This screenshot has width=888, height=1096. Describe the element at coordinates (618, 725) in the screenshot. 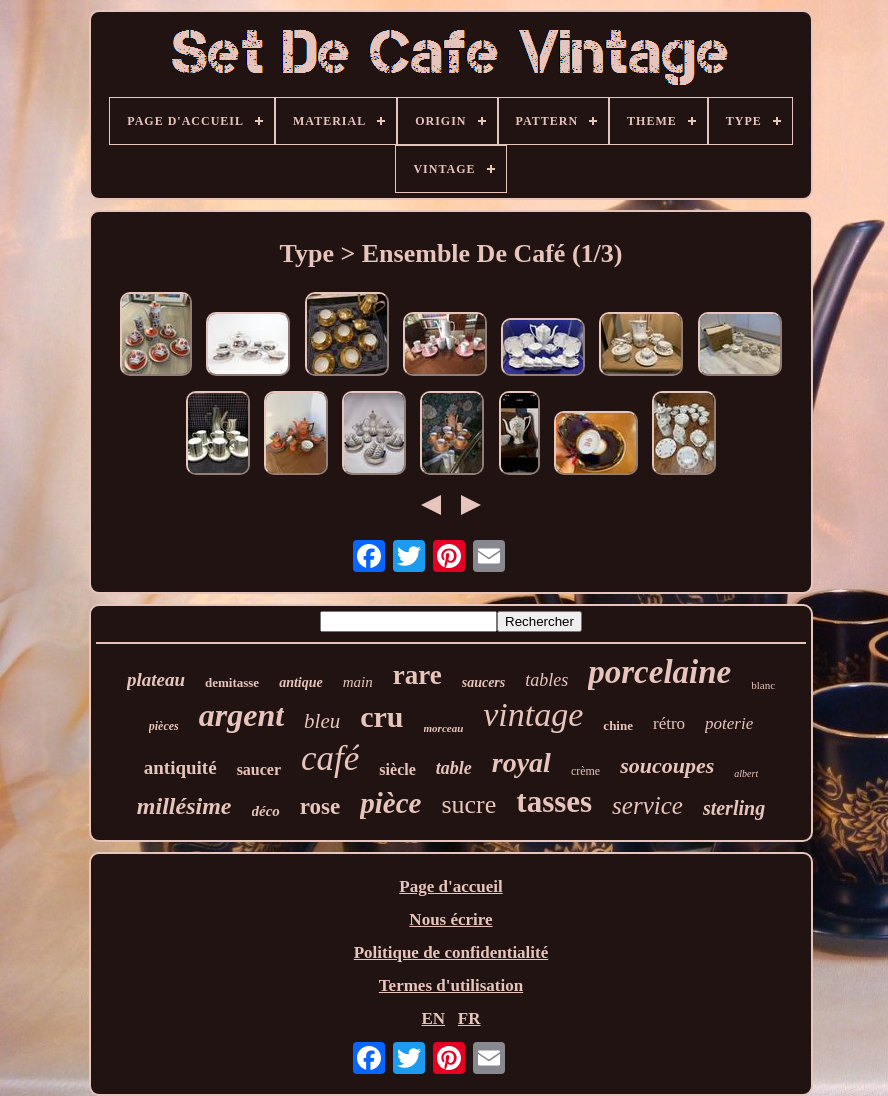

I see `chine` at that location.